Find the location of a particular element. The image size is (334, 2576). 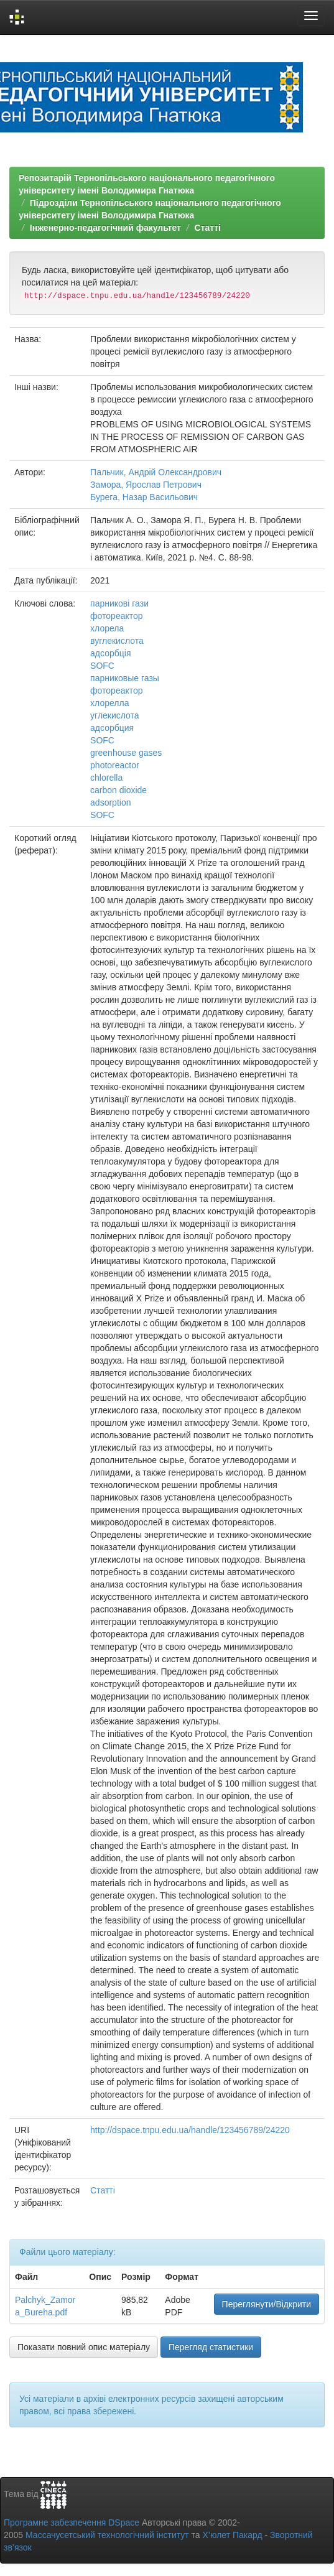

carbon dioxide is located at coordinates (118, 790).